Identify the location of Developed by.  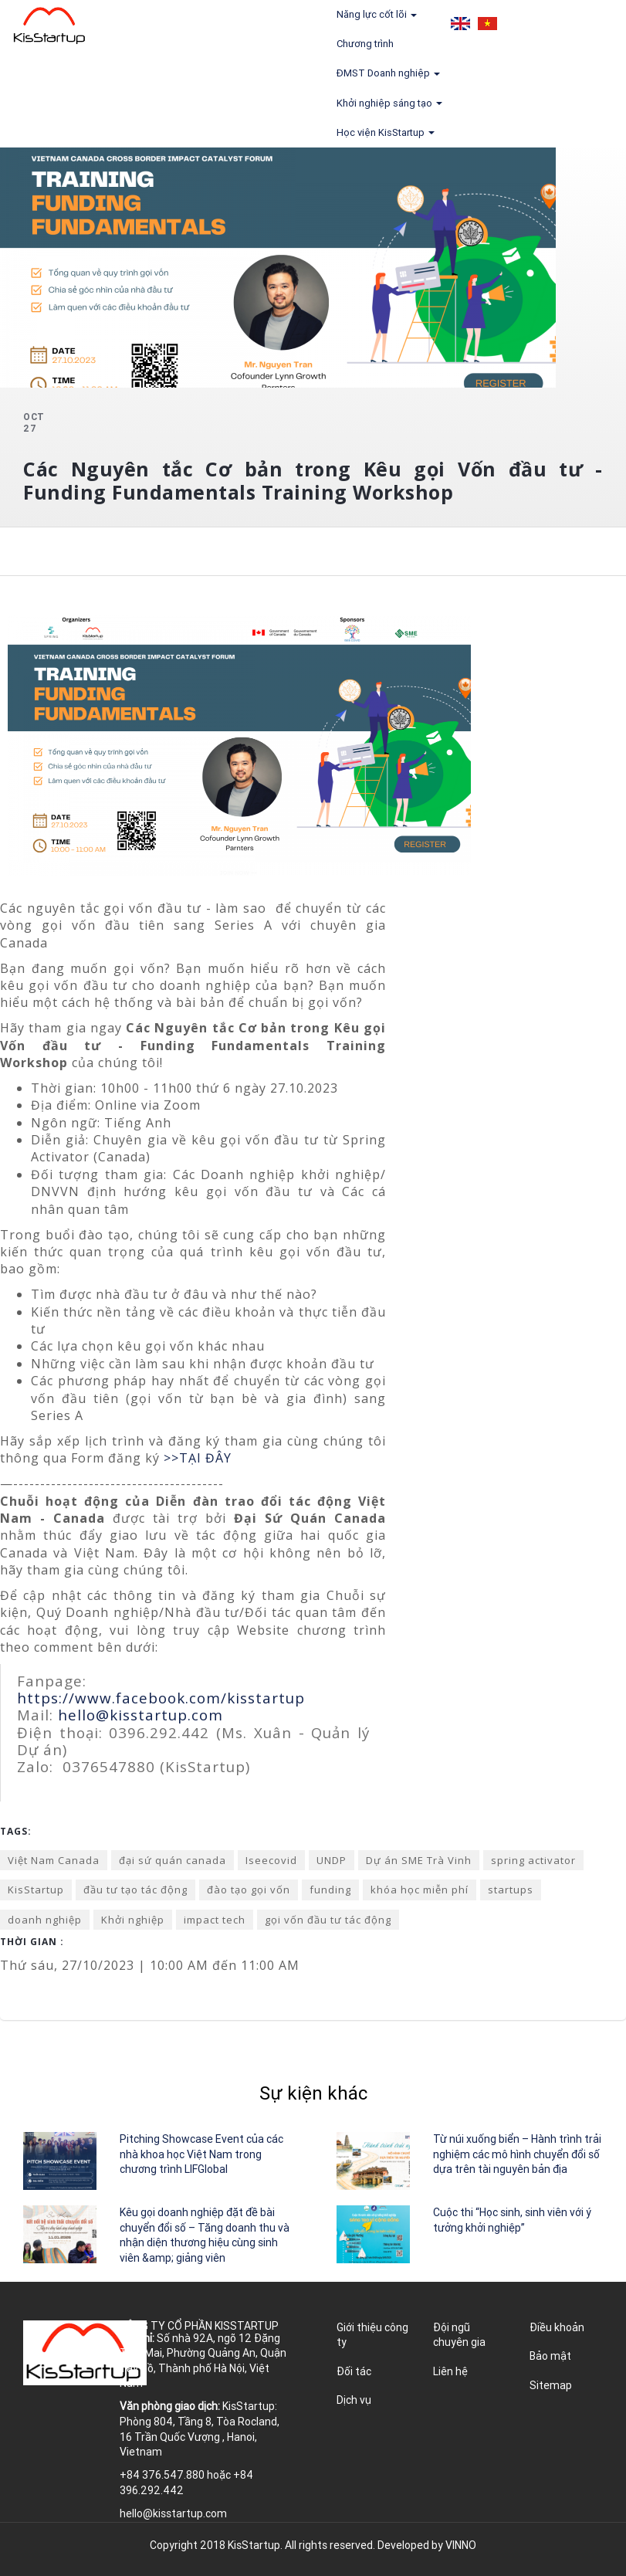
(426, 2545).